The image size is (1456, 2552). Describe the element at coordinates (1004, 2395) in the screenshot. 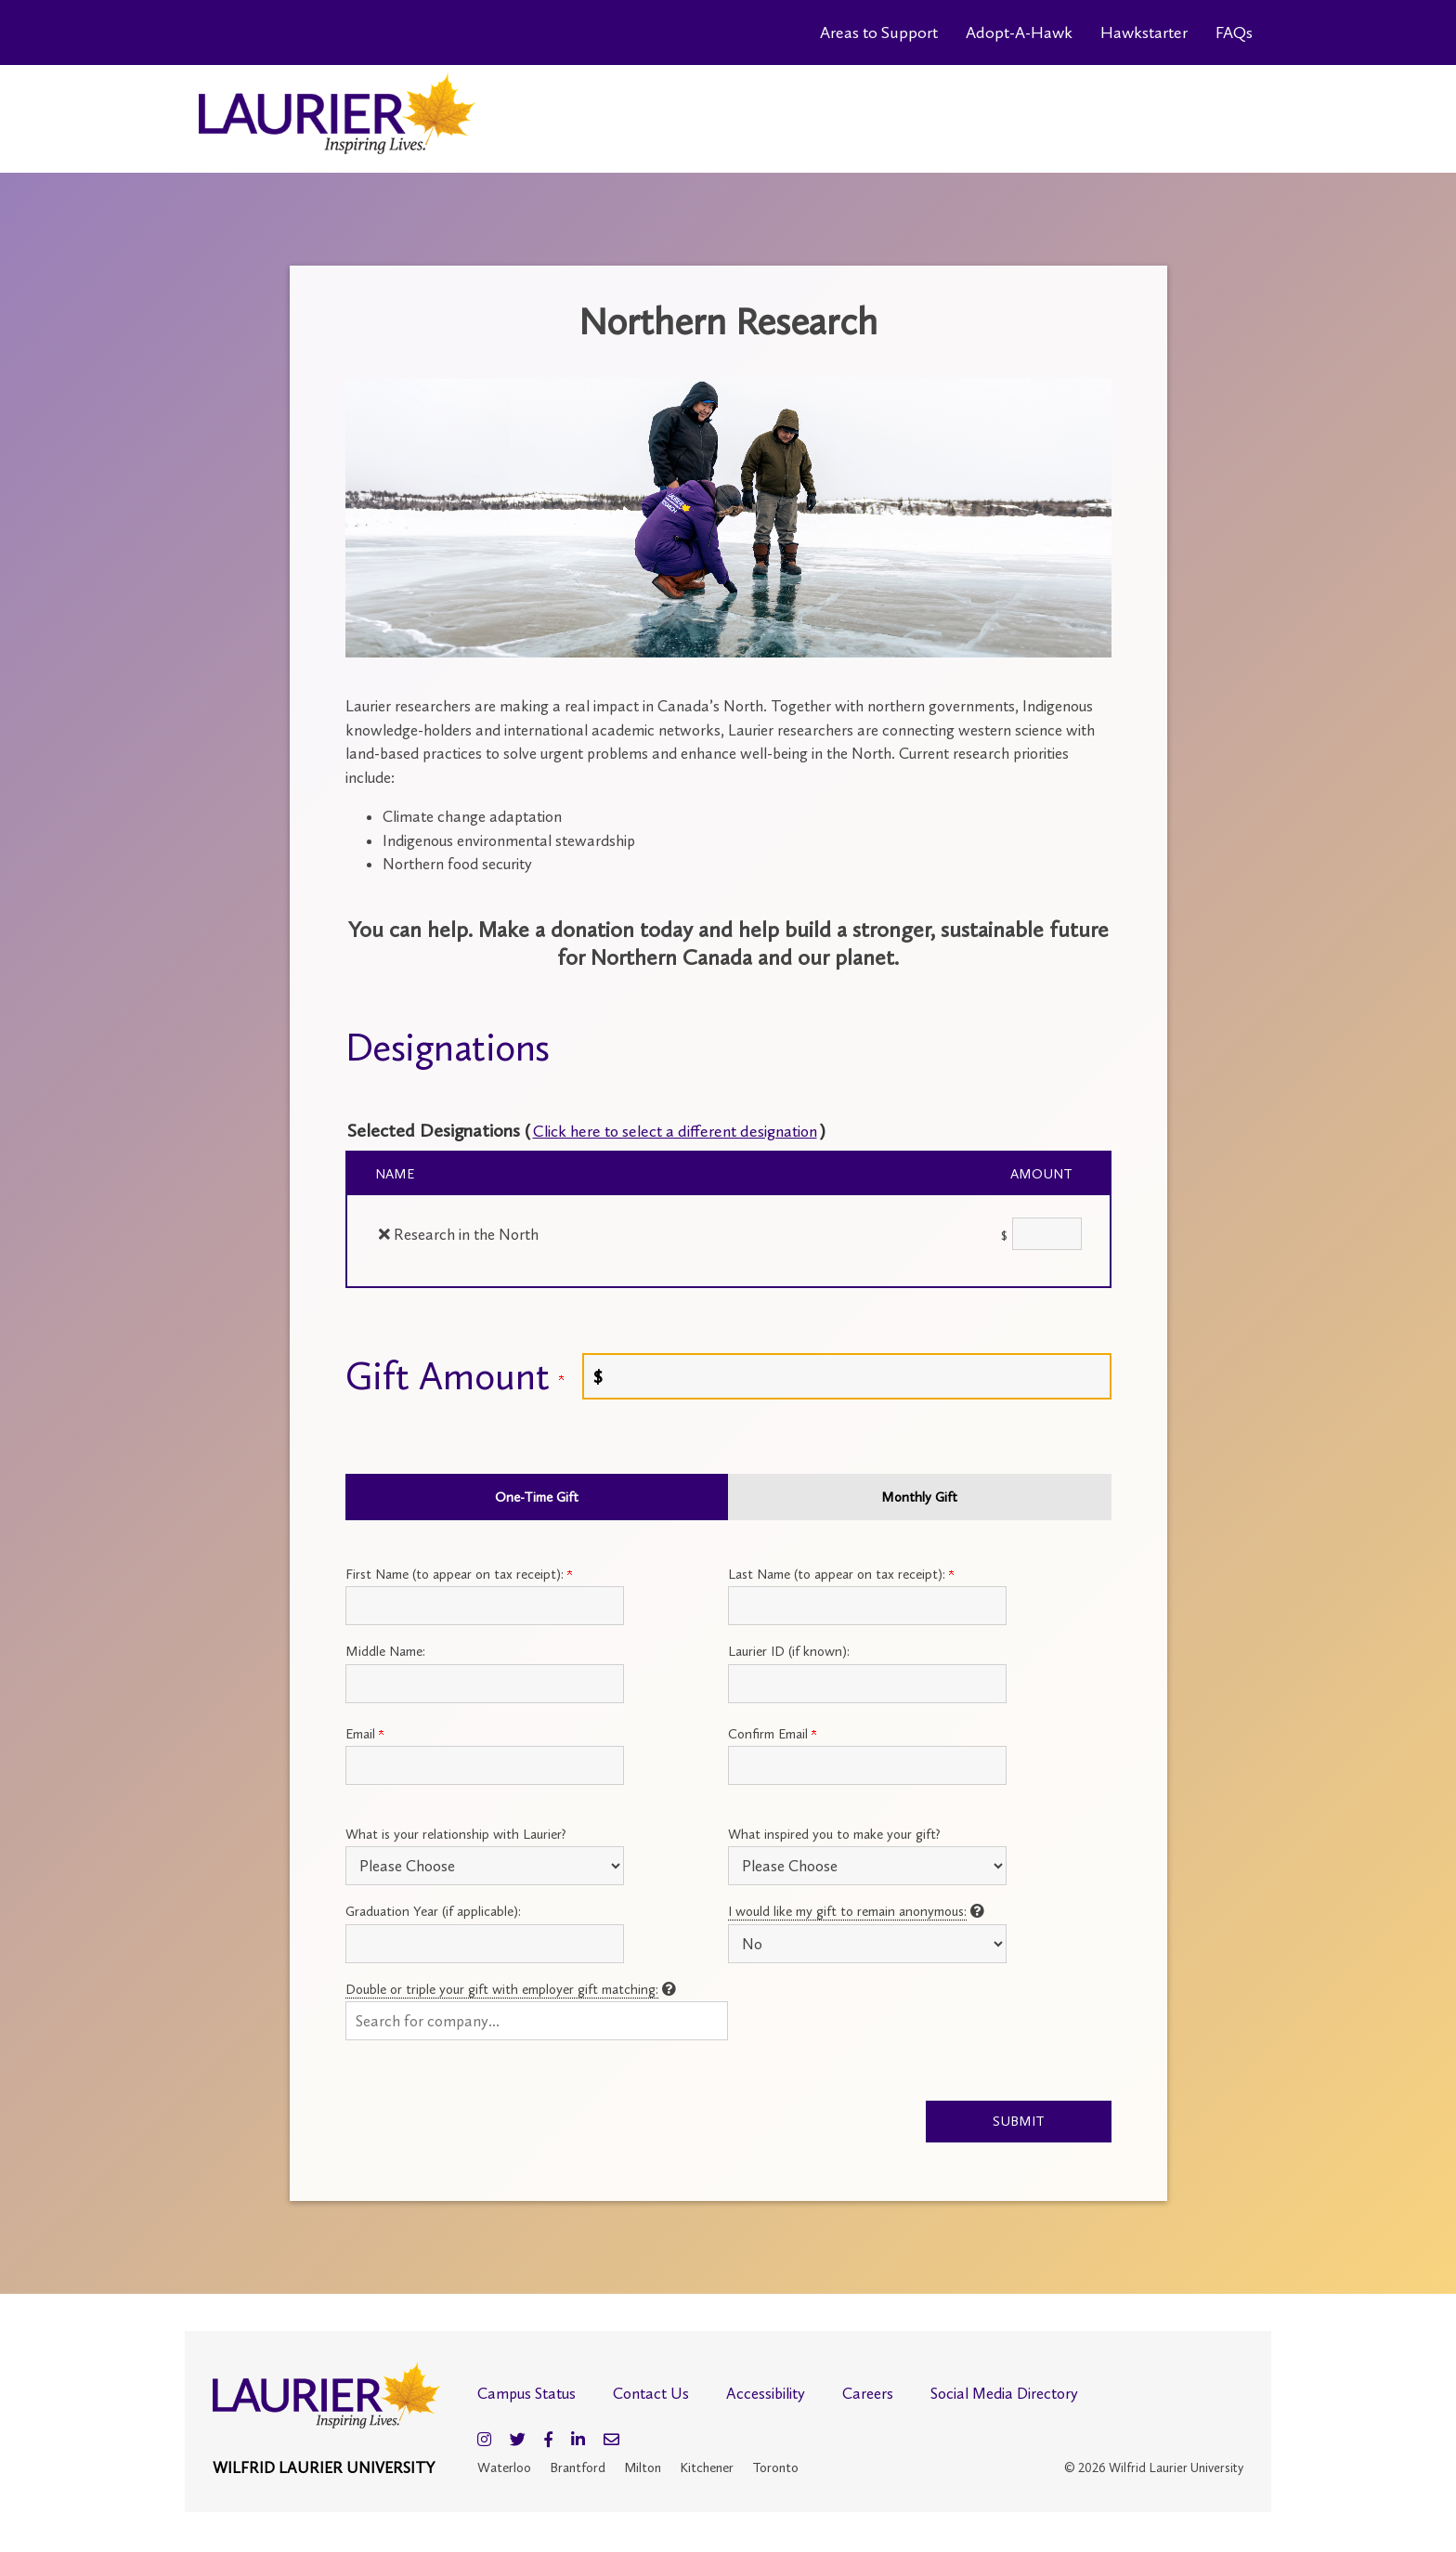

I see `Social Media Directory` at that location.